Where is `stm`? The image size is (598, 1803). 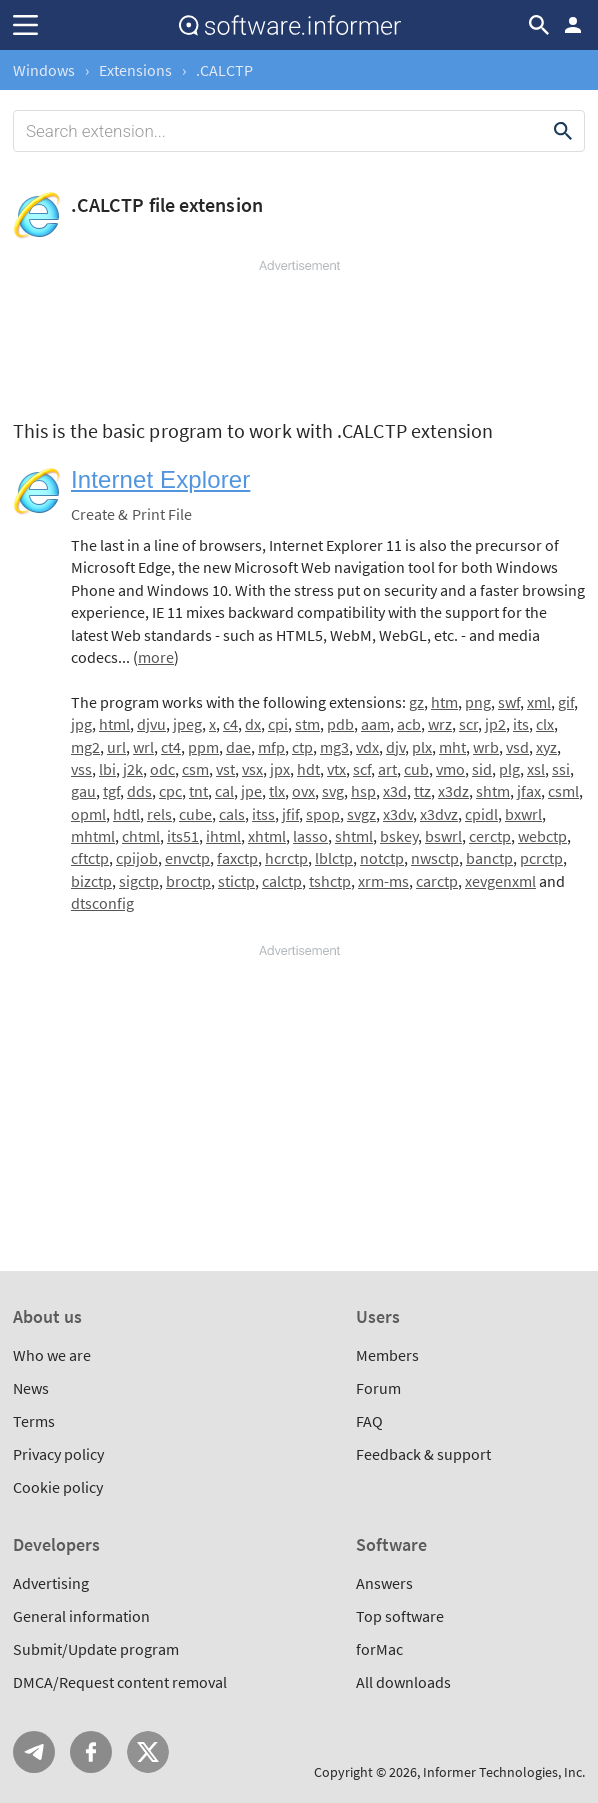 stm is located at coordinates (307, 724).